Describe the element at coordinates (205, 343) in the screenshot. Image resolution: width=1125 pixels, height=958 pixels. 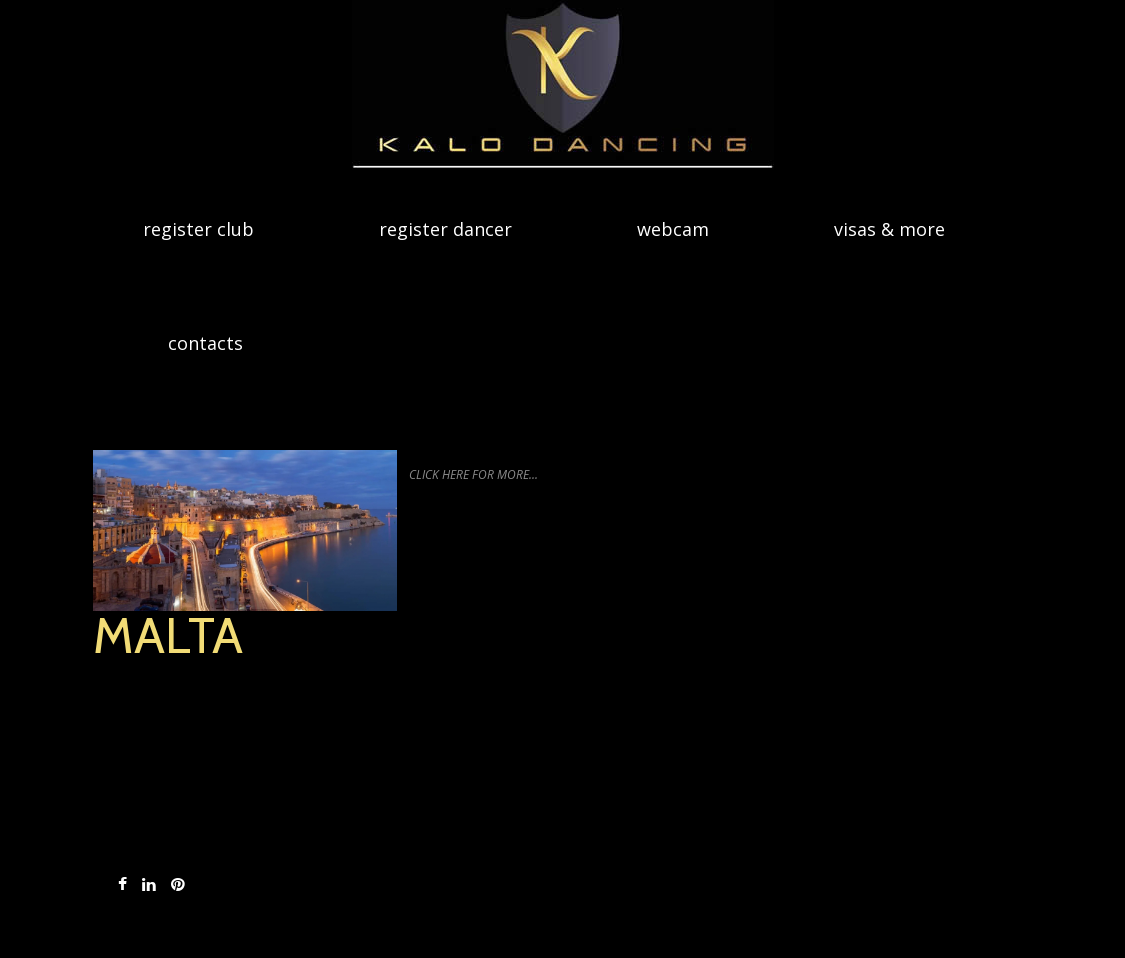
I see `Contacts` at that location.